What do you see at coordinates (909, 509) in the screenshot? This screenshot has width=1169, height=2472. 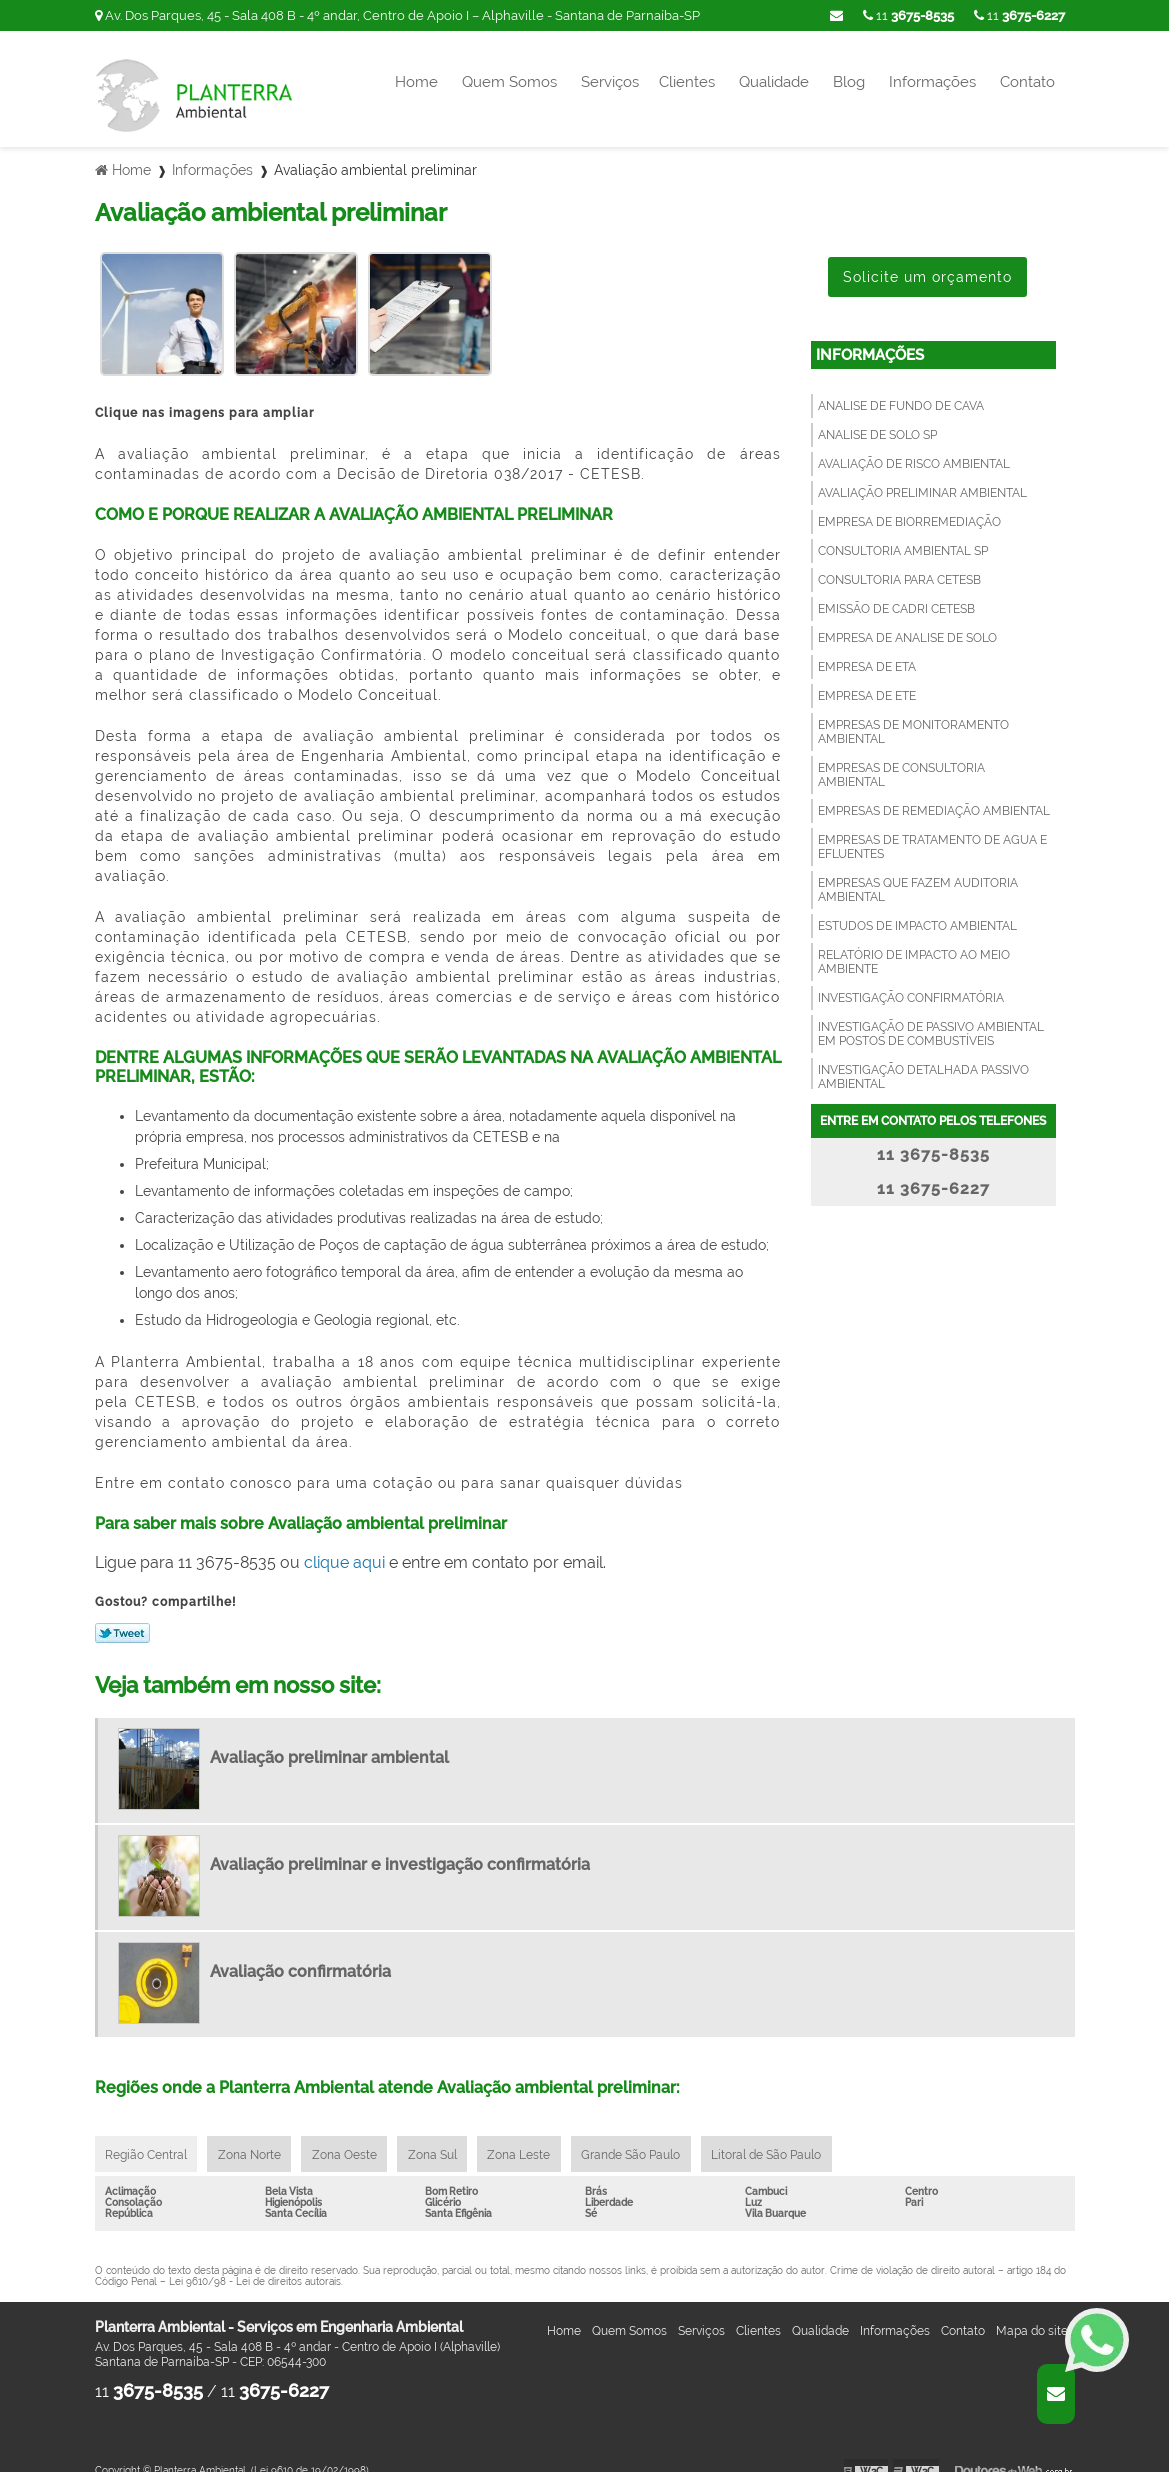 I see `Empresa de Biorremediação` at bounding box center [909, 509].